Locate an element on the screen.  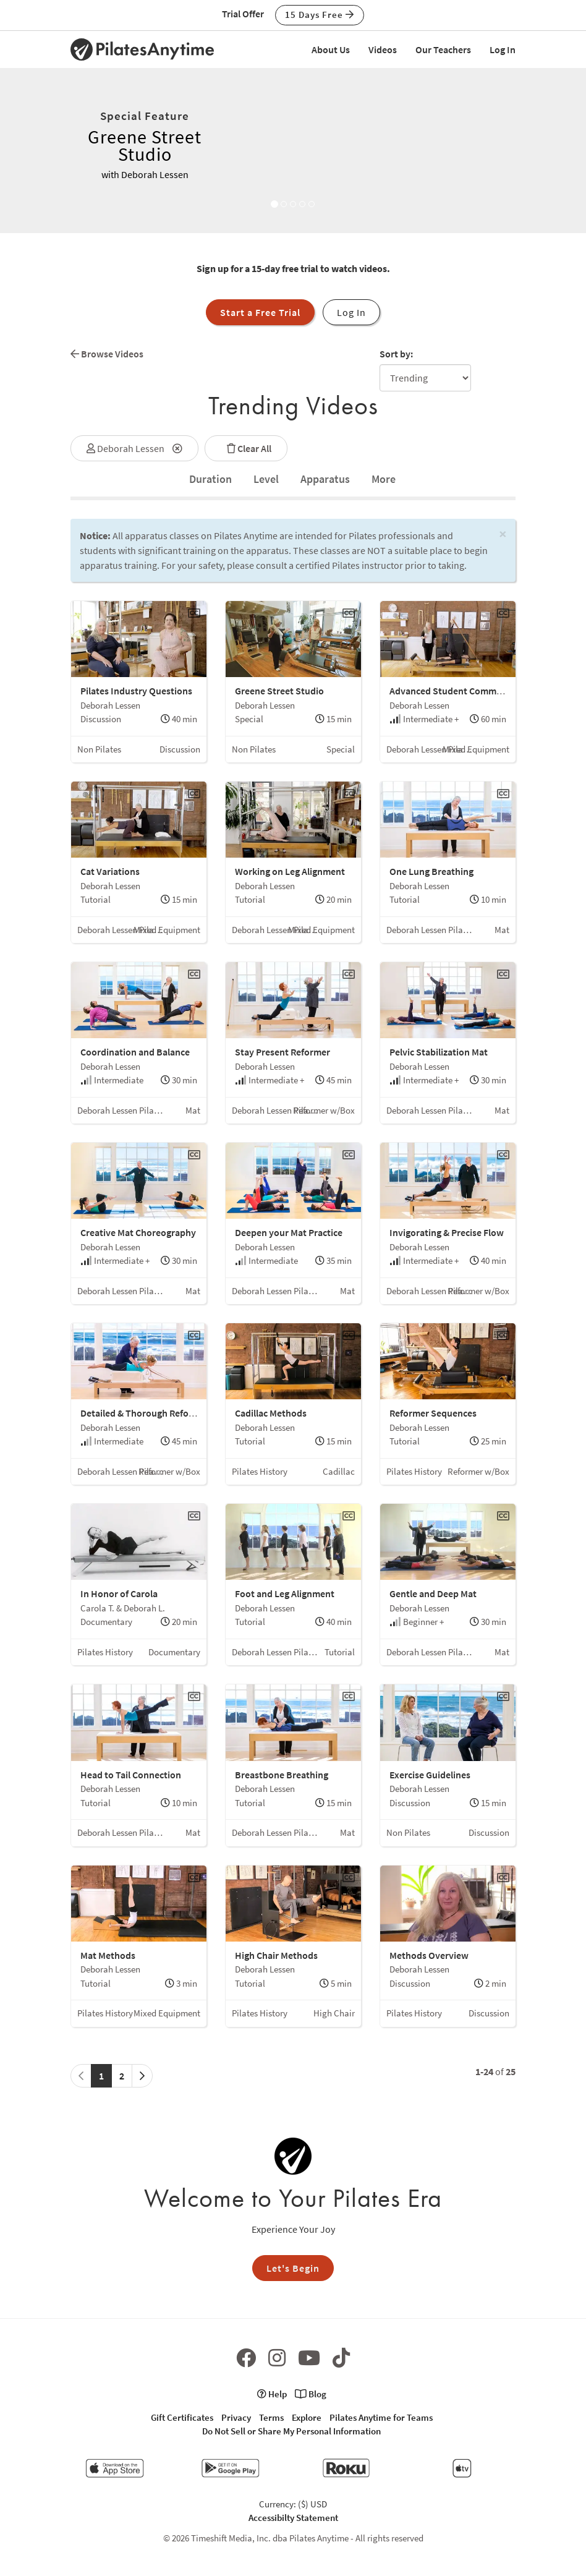
Blog is located at coordinates (310, 2394).